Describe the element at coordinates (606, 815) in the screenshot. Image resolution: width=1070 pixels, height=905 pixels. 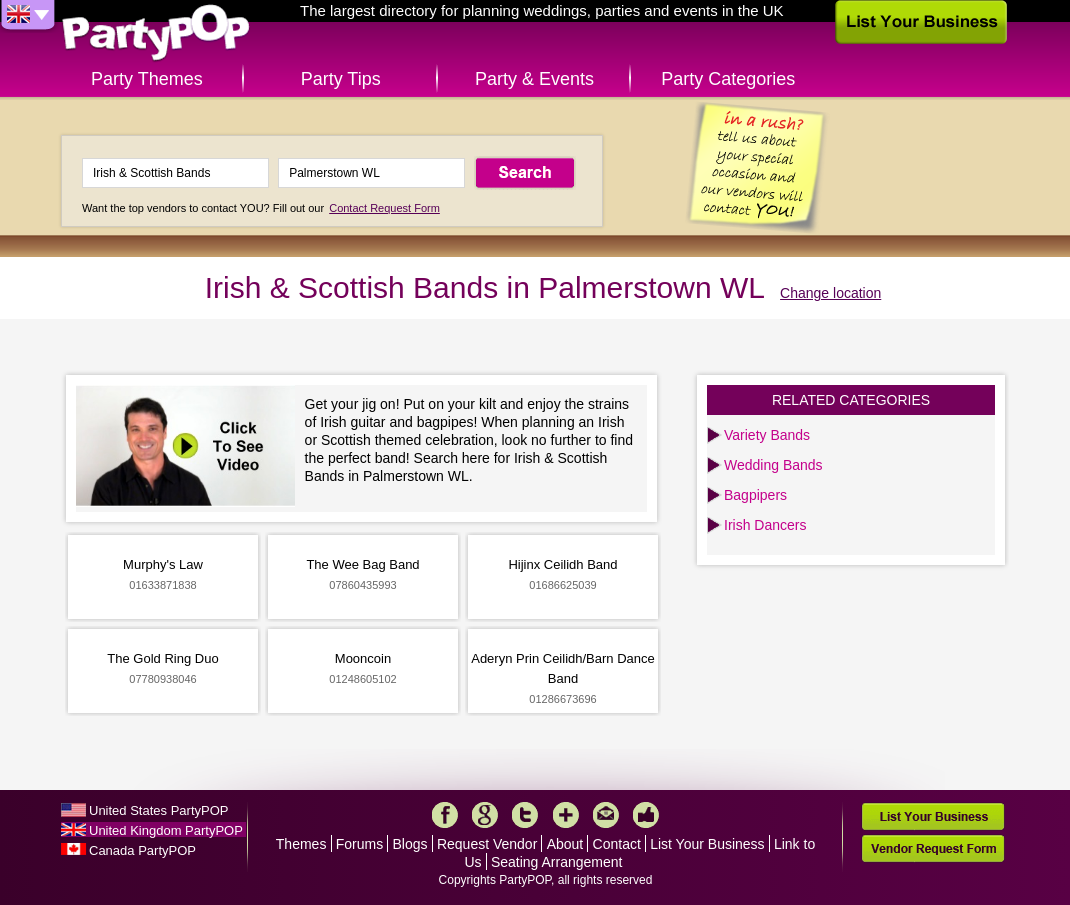
I see `Mail` at that location.